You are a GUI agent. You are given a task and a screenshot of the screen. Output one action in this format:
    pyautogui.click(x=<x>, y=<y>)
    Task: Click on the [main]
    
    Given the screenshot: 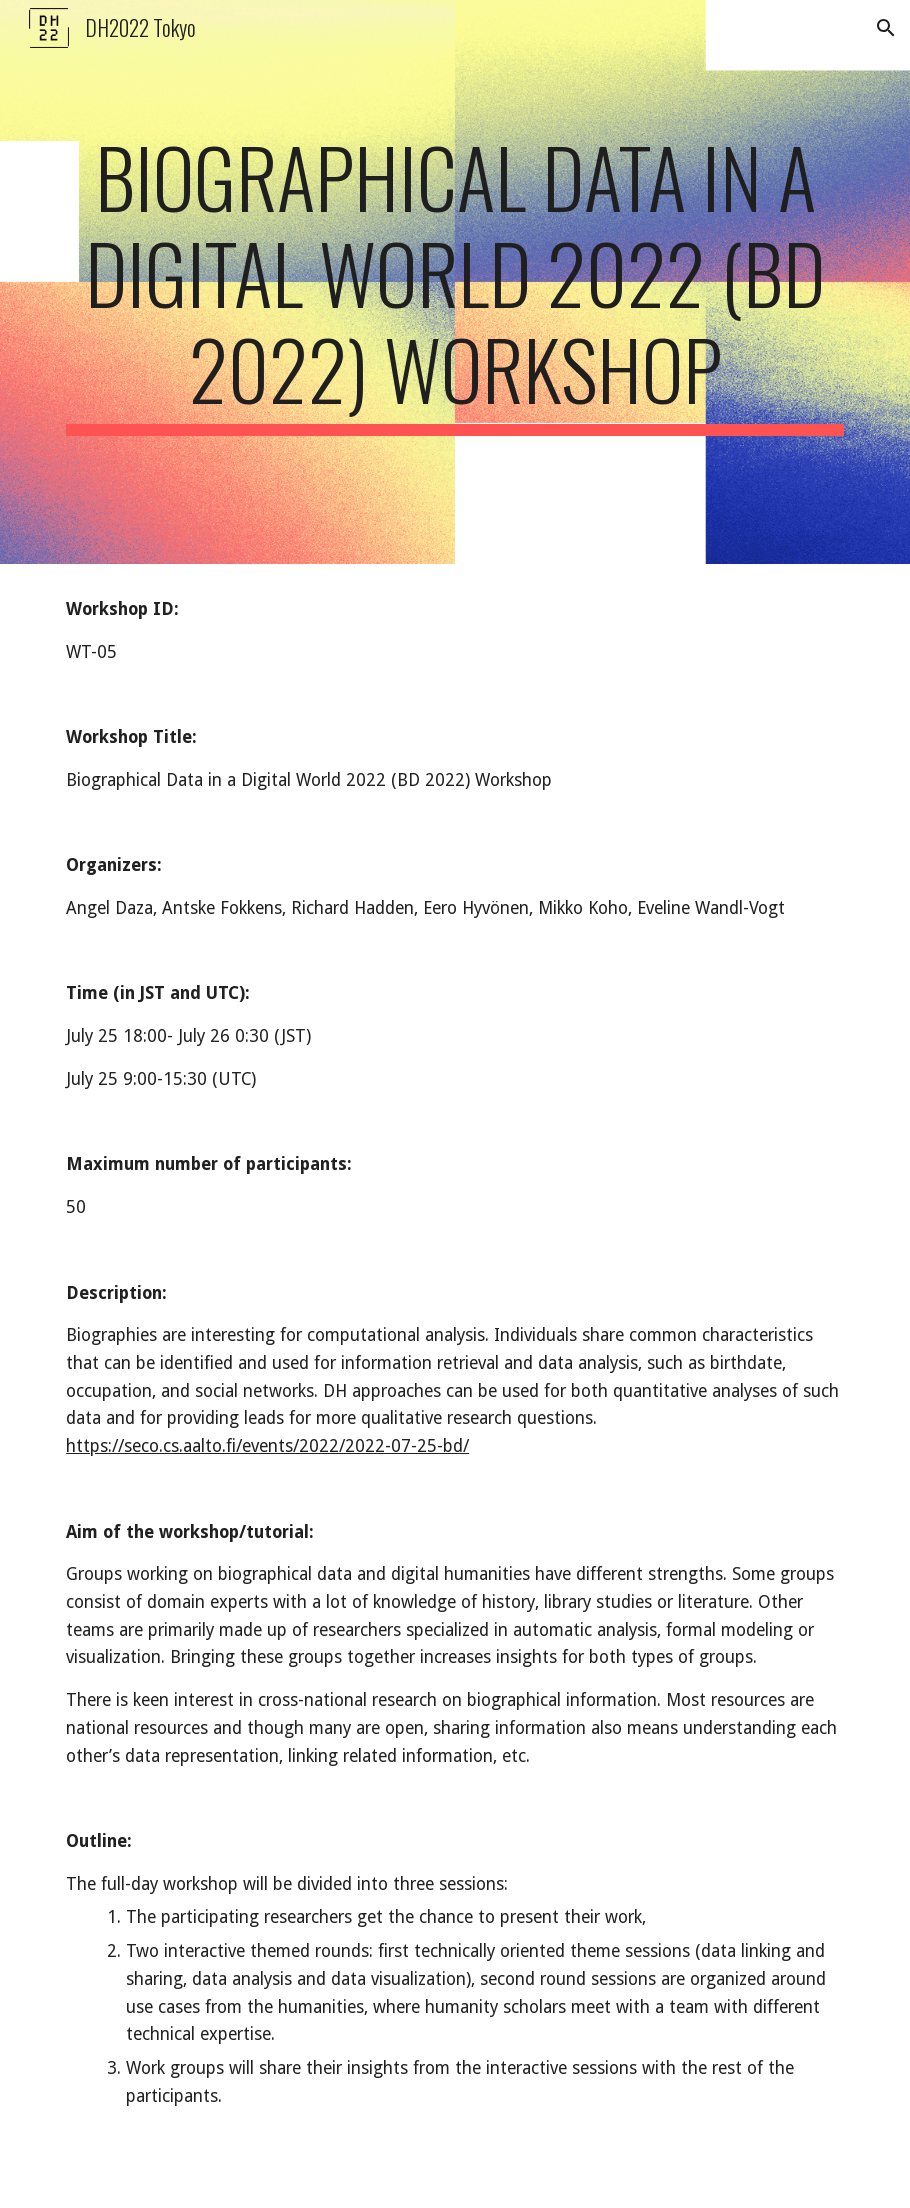 What is the action you would take?
    pyautogui.click(x=455, y=282)
    